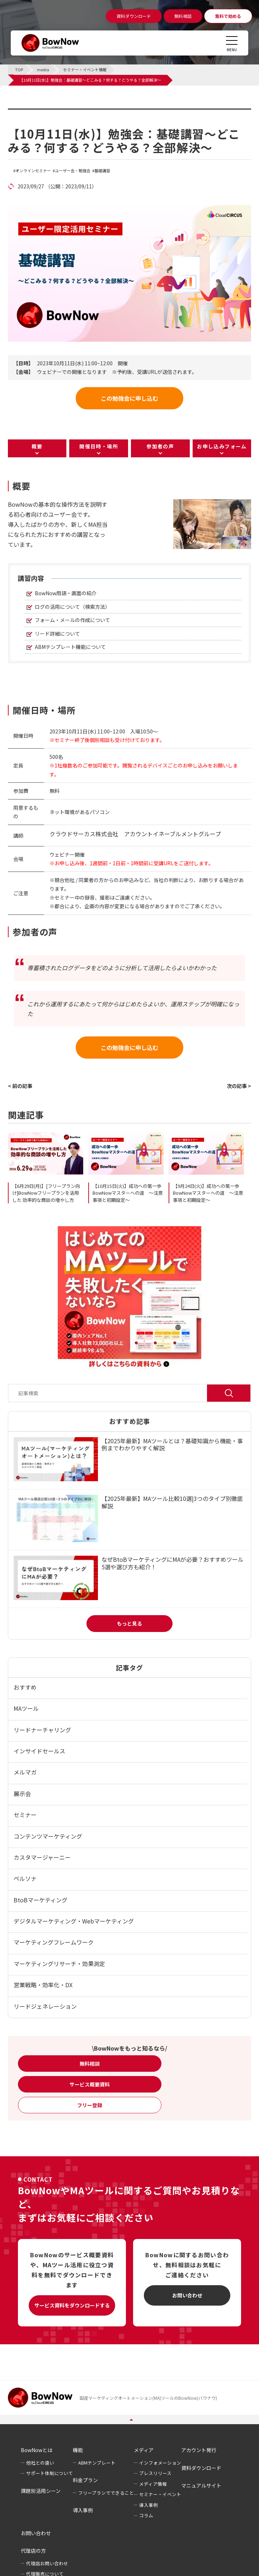 The image size is (259, 2576). Describe the element at coordinates (97, 2462) in the screenshot. I see `ABMテンプレート` at that location.